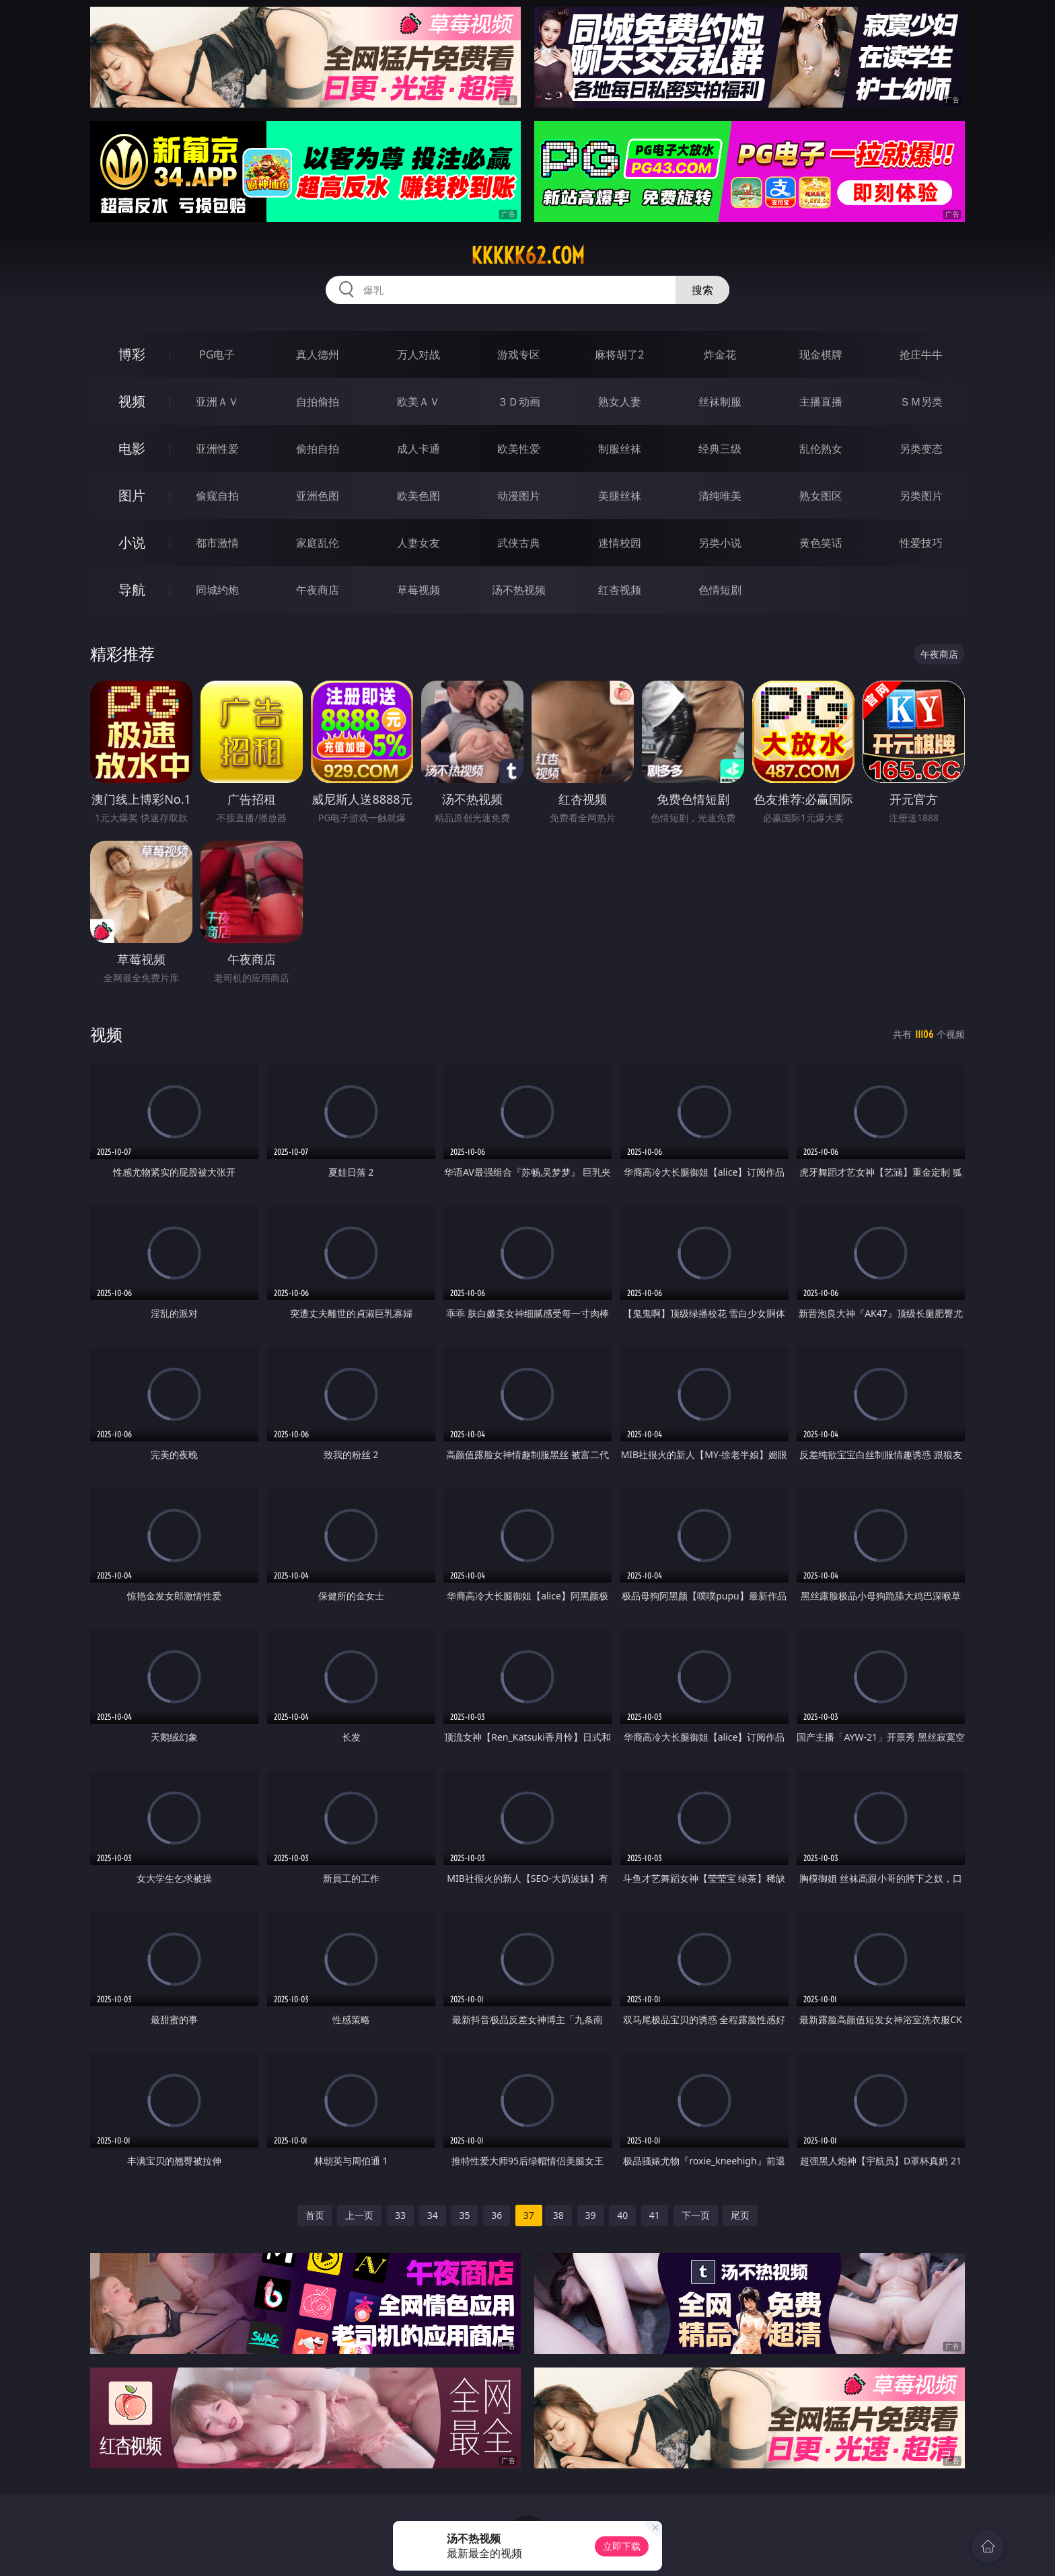 The height and width of the screenshot is (2576, 1055). Describe the element at coordinates (314, 2215) in the screenshot. I see `首页` at that location.